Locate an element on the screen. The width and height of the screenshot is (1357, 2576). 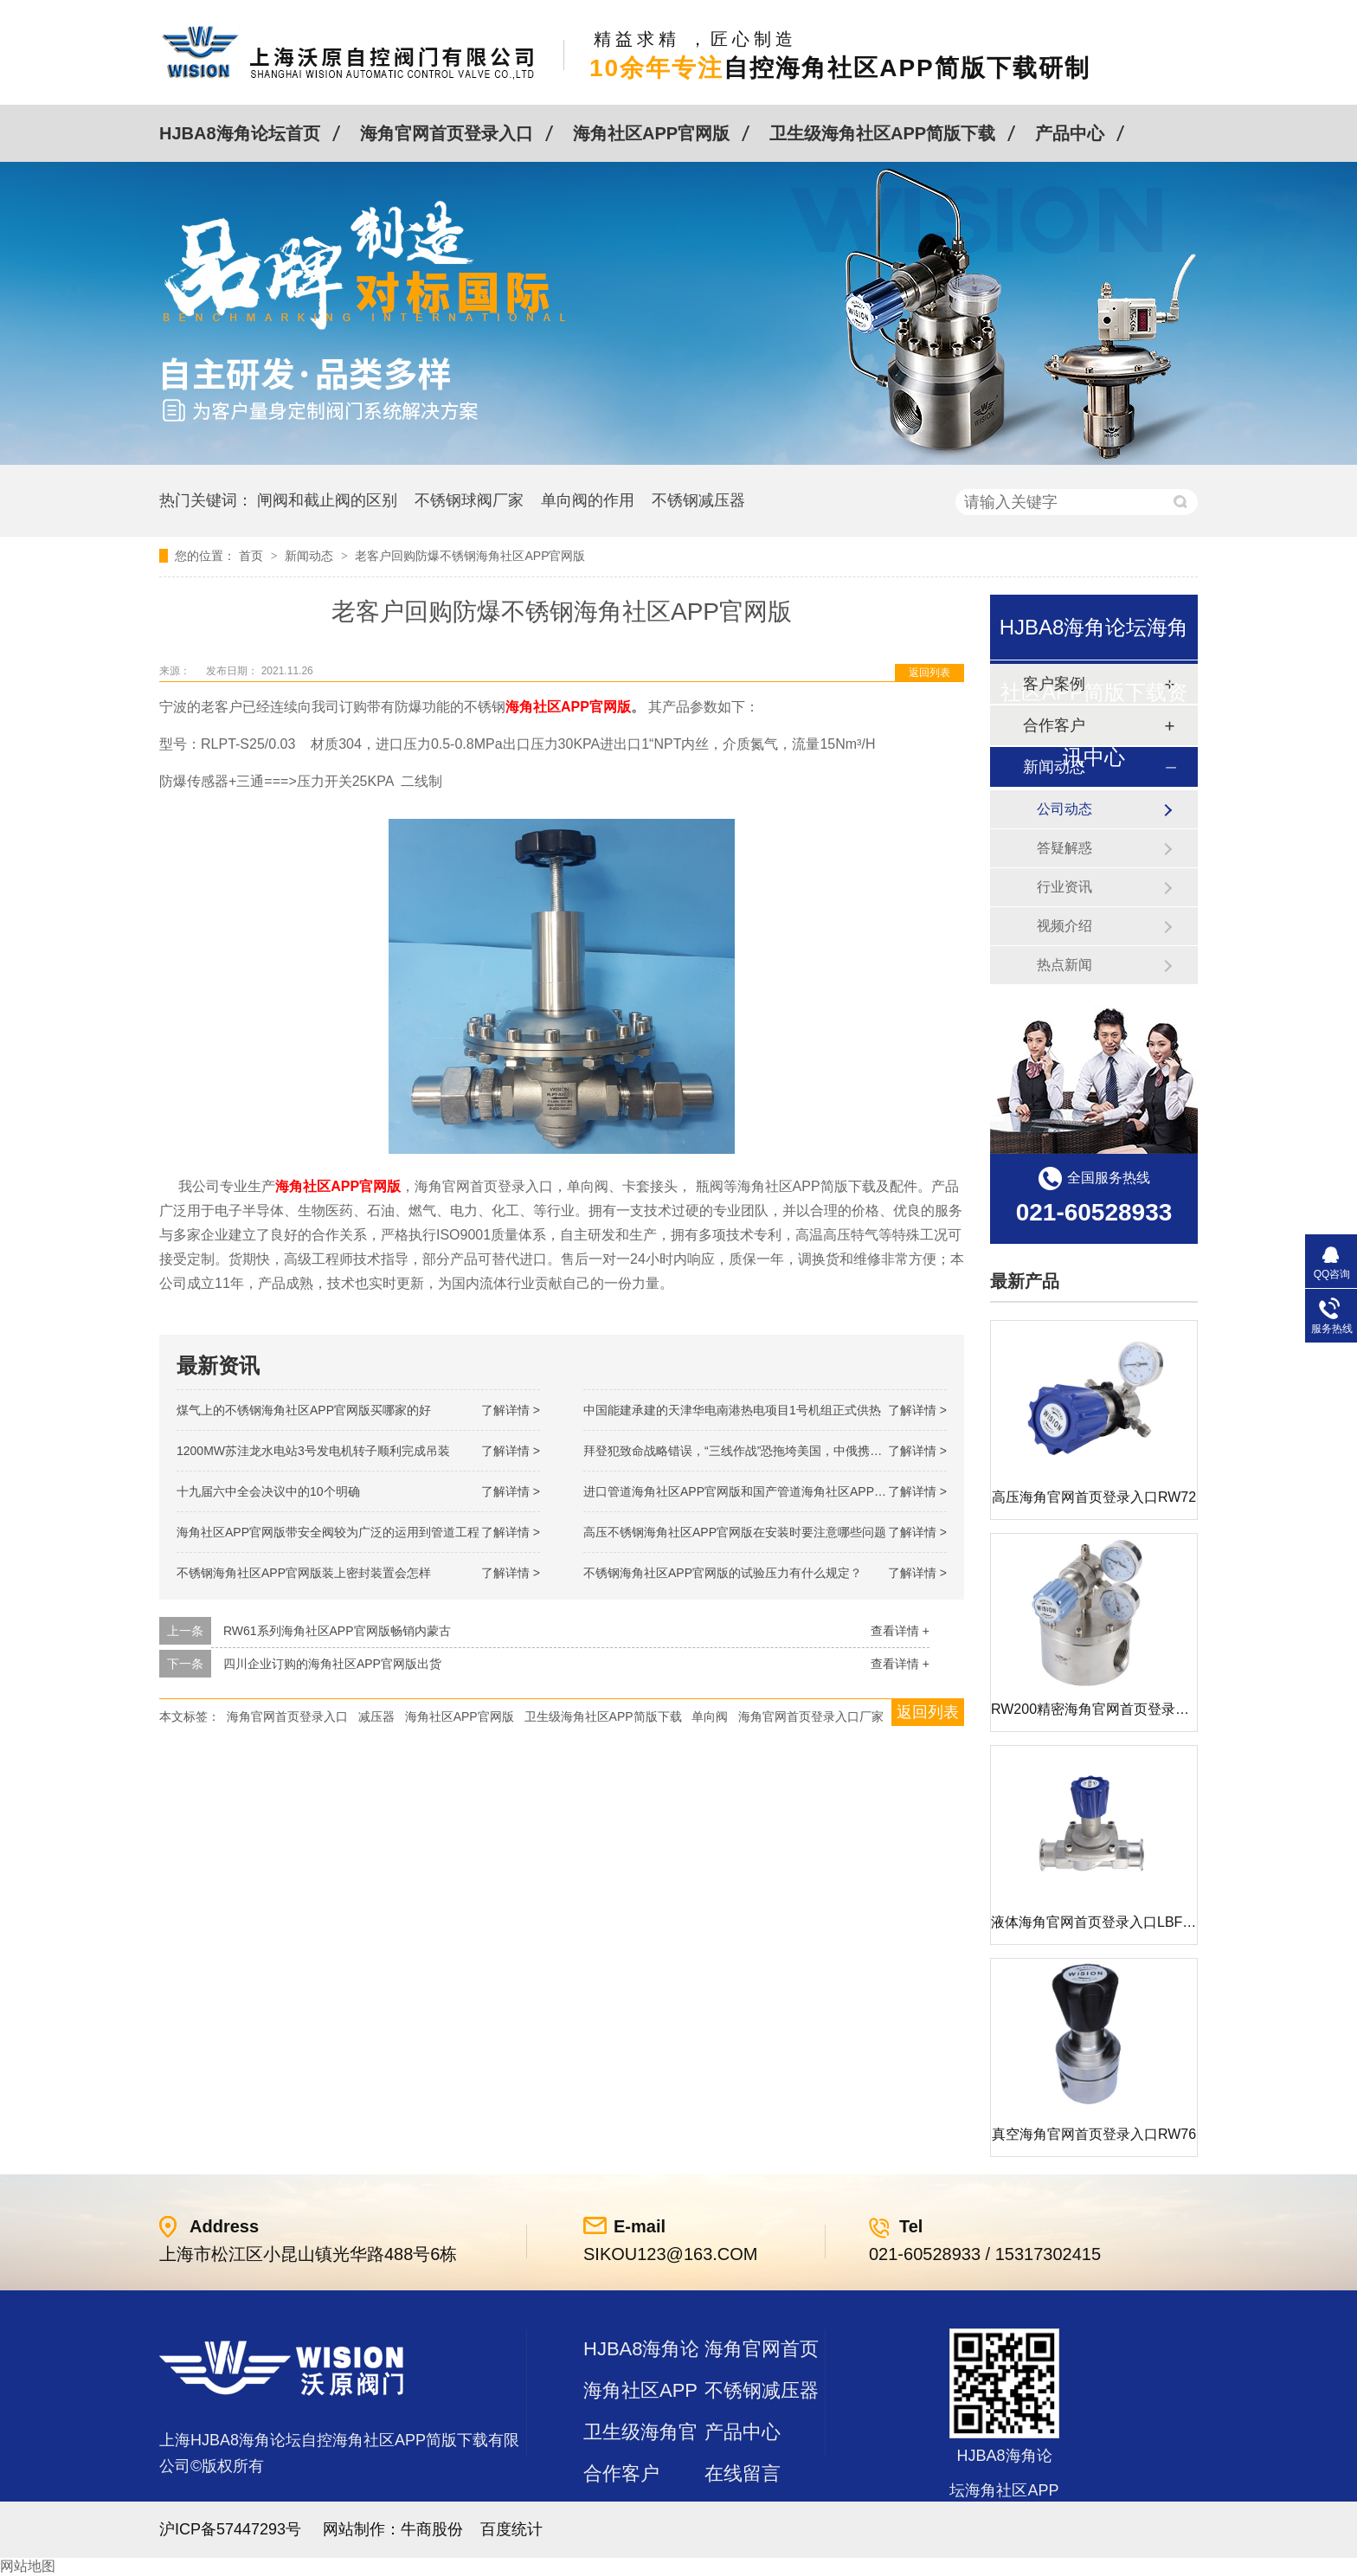
减压器 is located at coordinates (376, 1716).